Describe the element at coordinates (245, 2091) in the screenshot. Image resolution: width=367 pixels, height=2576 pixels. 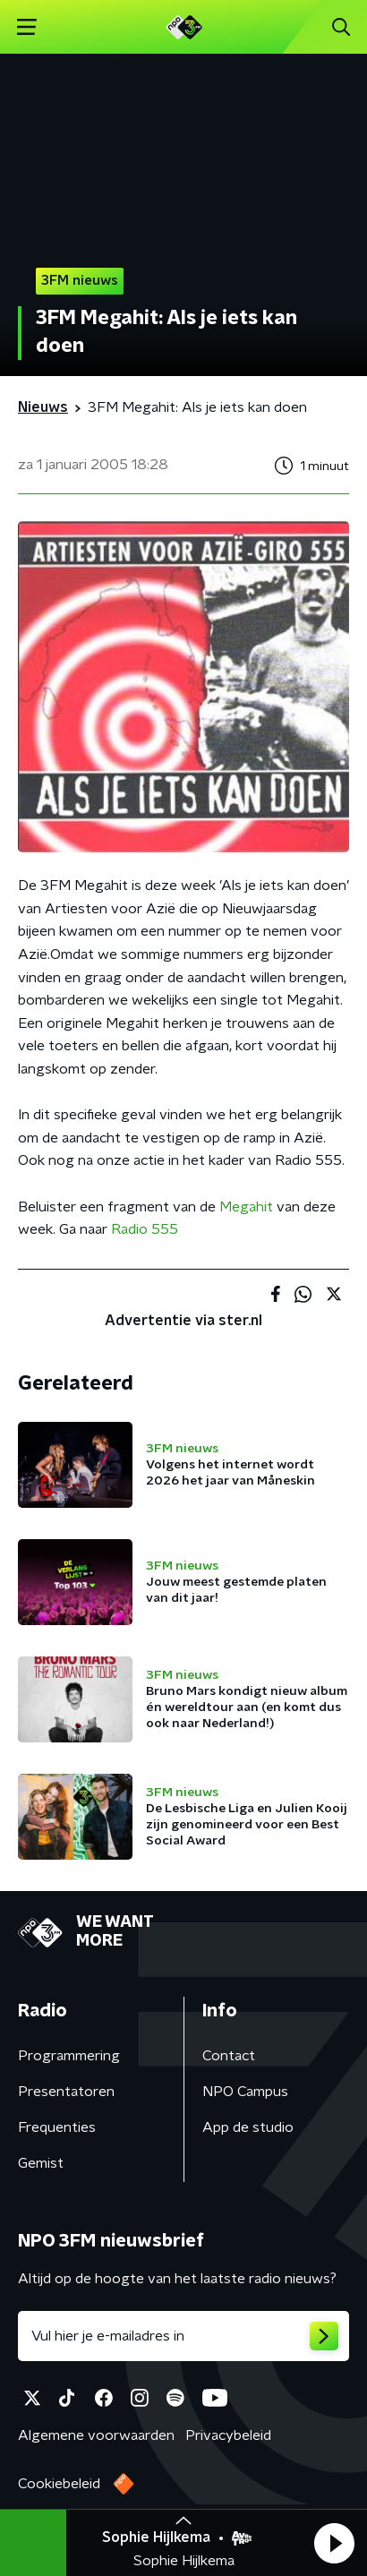
I see `NPO Campus` at that location.